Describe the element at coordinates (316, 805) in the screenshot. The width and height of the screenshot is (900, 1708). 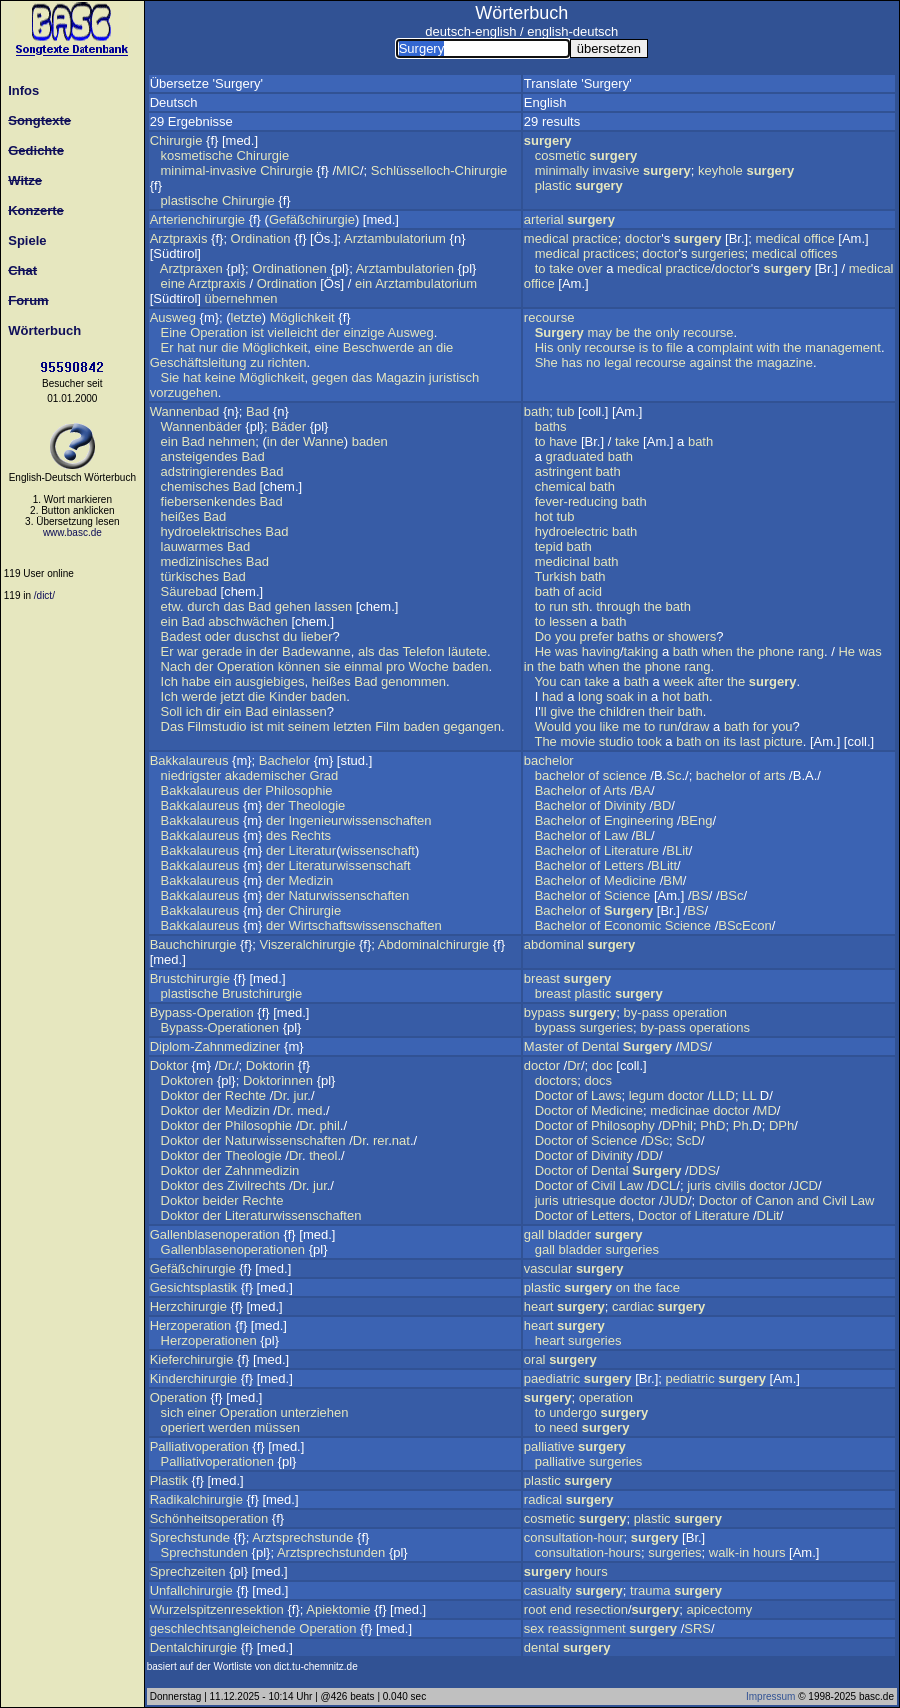
I see `Theologie` at that location.